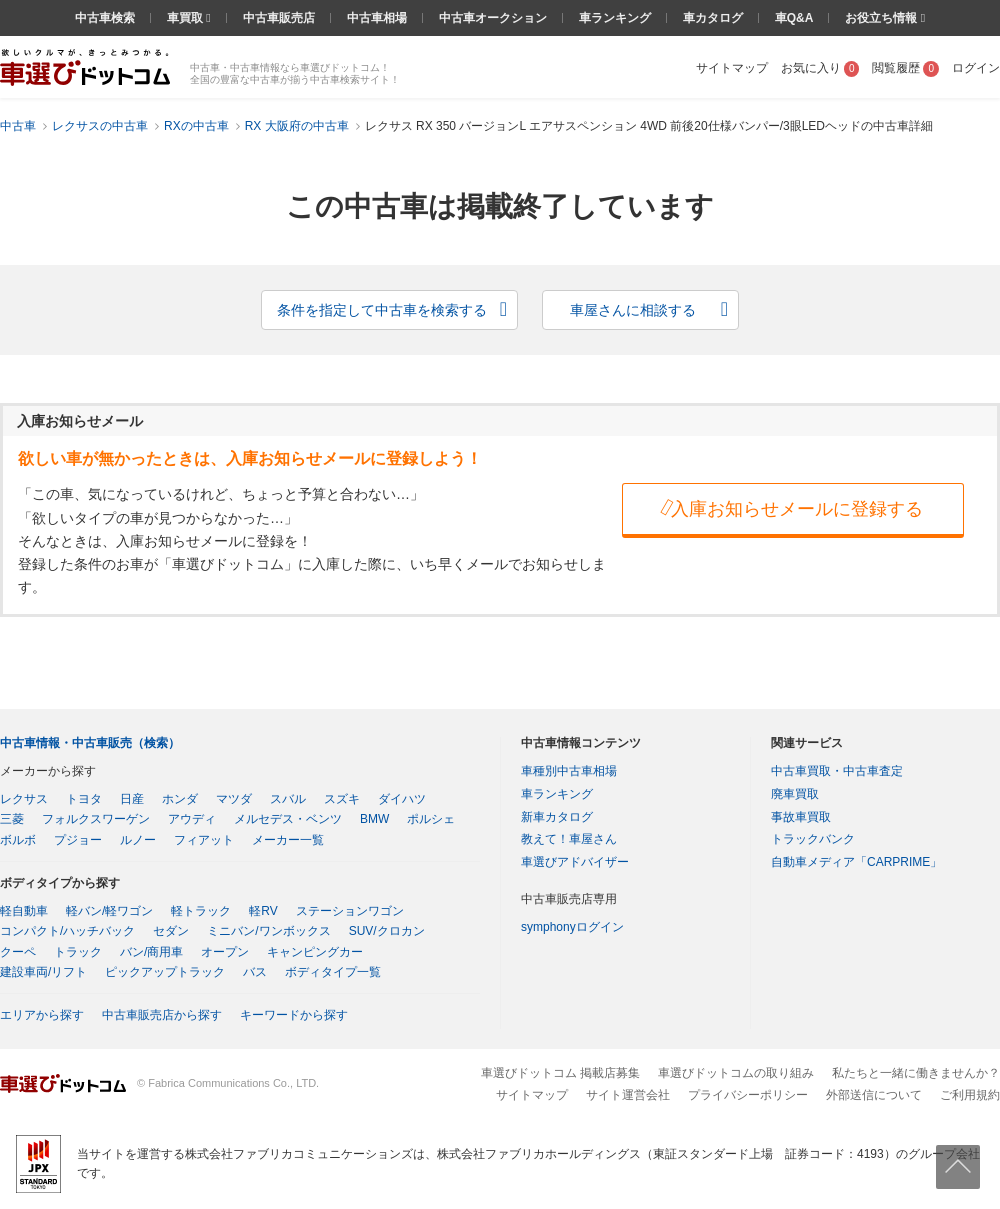  Describe the element at coordinates (67, 931) in the screenshot. I see `コンパクト/ハッチバック` at that location.